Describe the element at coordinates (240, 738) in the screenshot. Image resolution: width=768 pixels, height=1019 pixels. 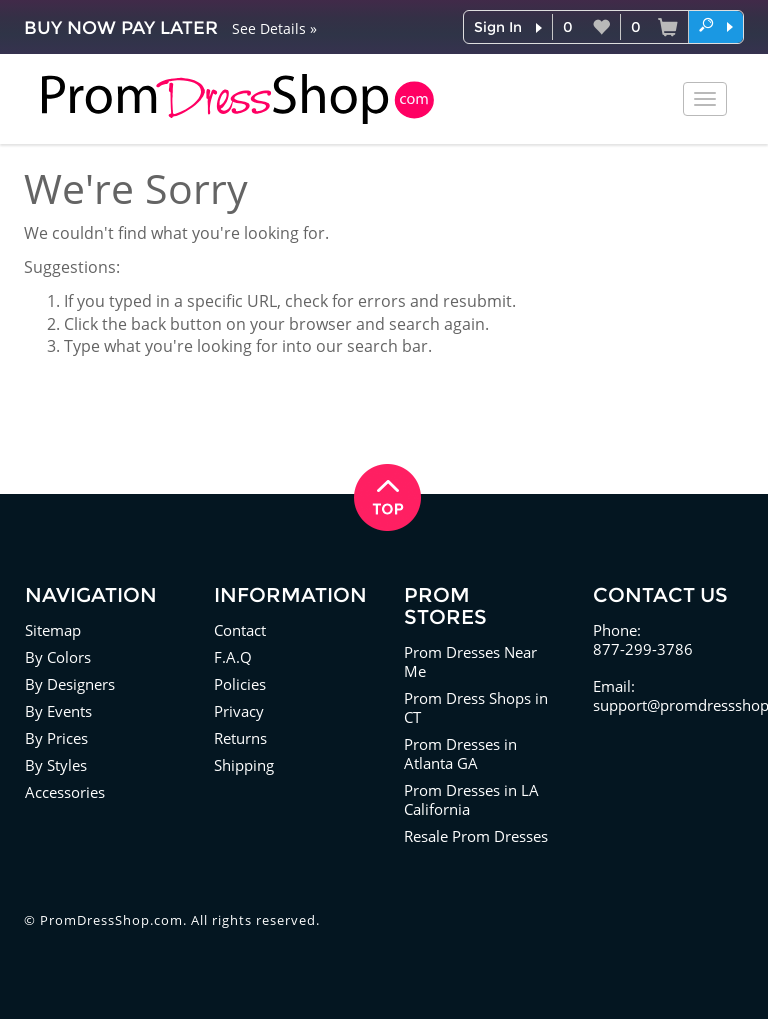
I see `Returns` at that location.